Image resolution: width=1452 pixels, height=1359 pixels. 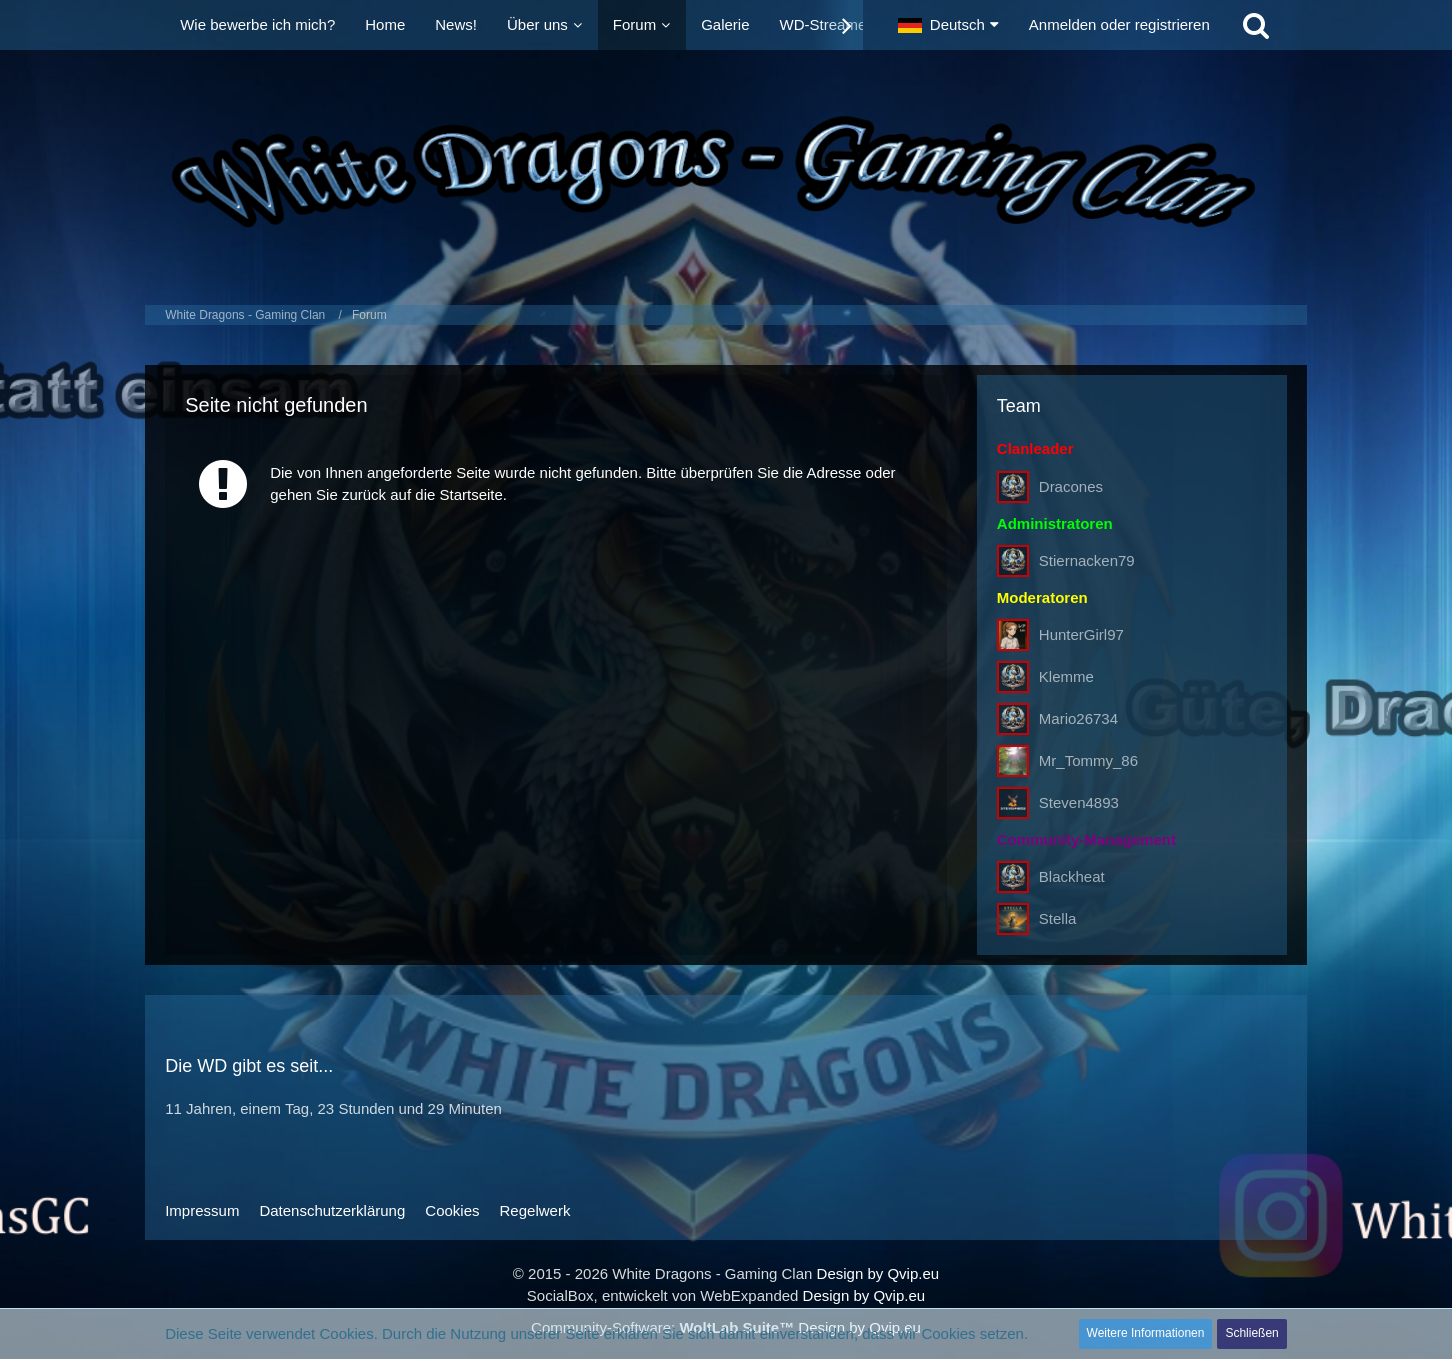 What do you see at coordinates (1256, 25) in the screenshot?
I see `[Suche]` at bounding box center [1256, 25].